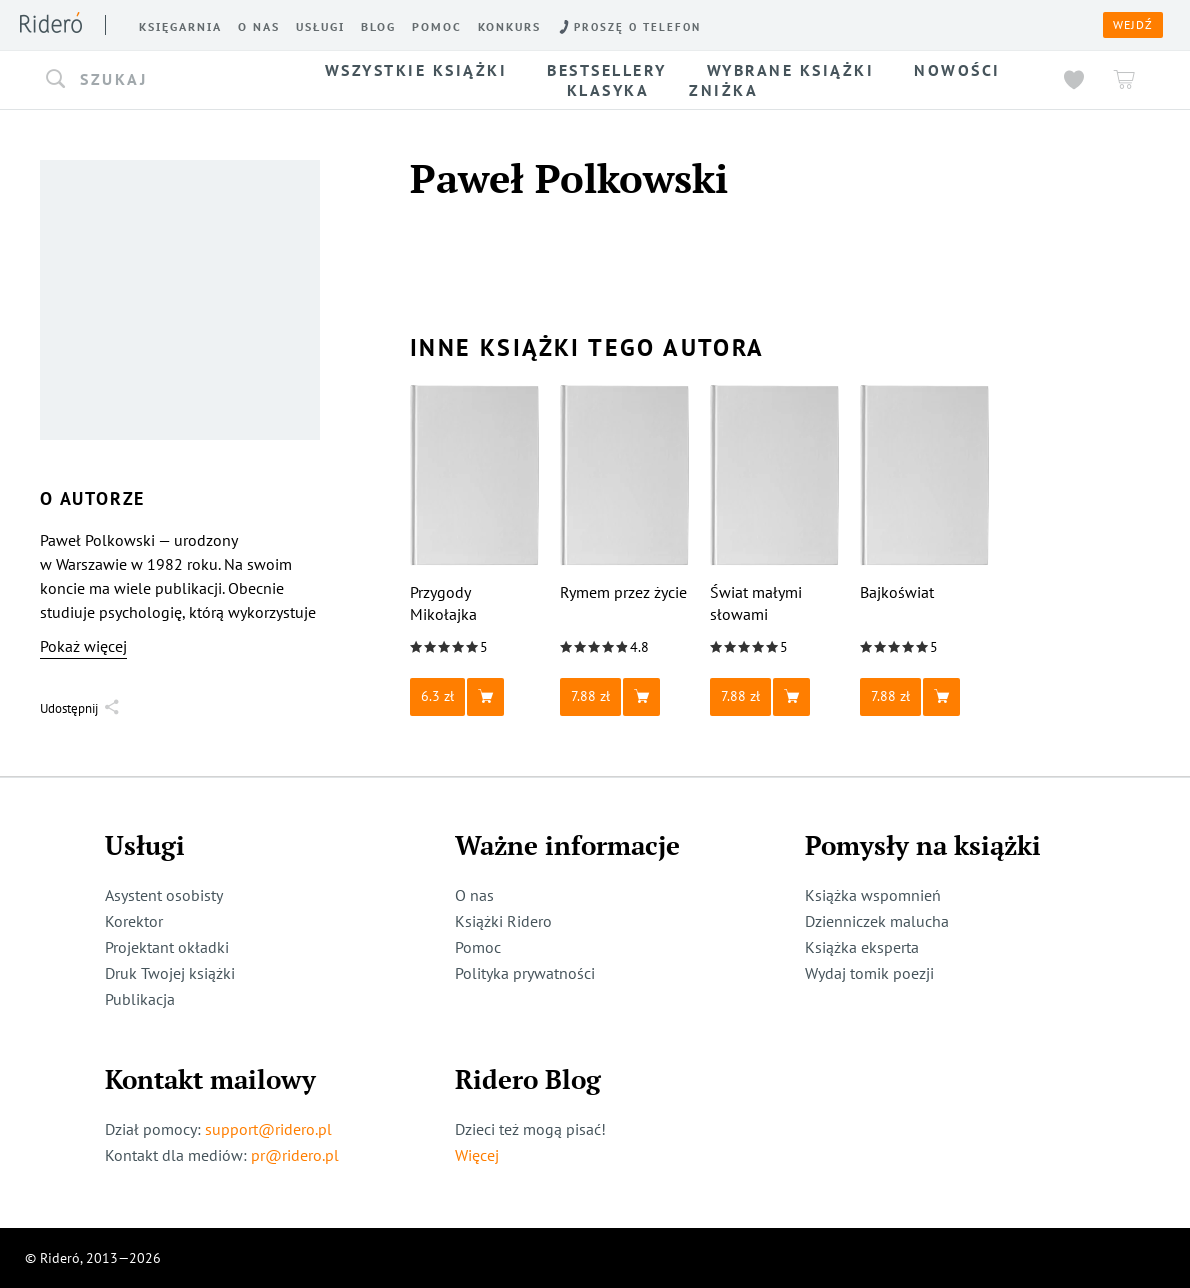 The height and width of the screenshot is (1288, 1190). What do you see at coordinates (170, 973) in the screenshot?
I see `Druk Twojej książki` at bounding box center [170, 973].